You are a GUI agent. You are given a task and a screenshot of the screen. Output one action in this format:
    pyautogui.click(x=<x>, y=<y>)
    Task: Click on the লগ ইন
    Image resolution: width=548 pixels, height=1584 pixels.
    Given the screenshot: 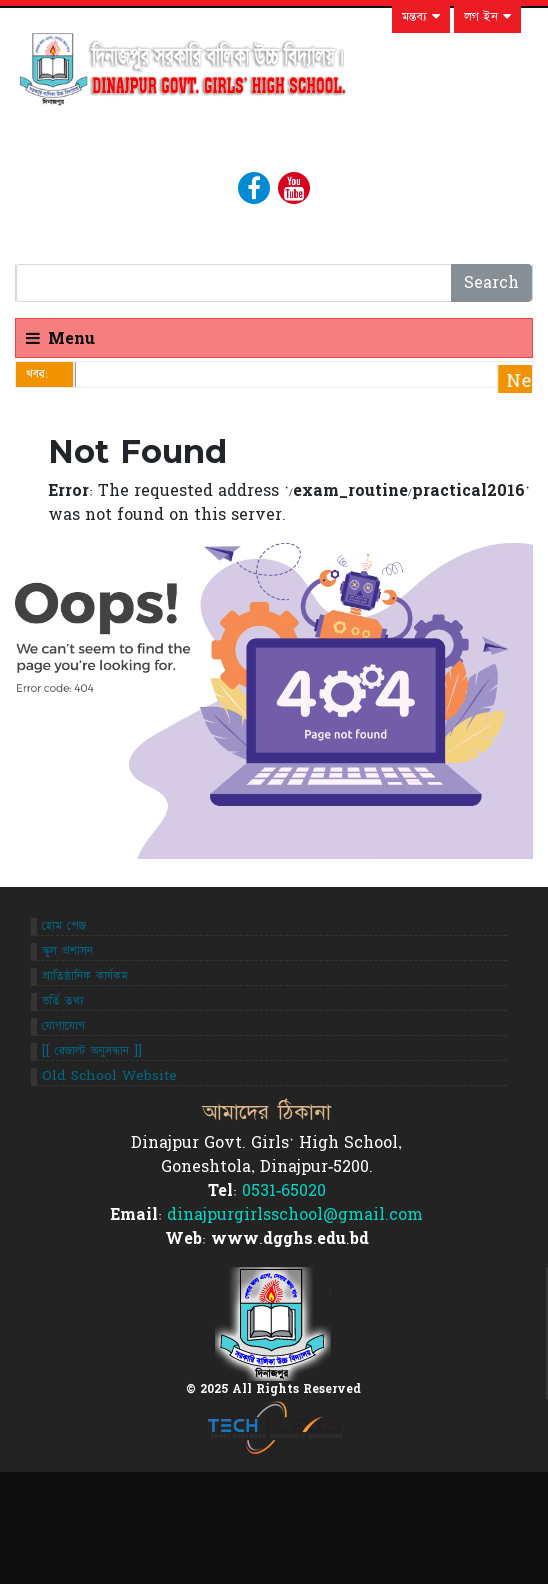 What is the action you would take?
    pyautogui.click(x=487, y=17)
    